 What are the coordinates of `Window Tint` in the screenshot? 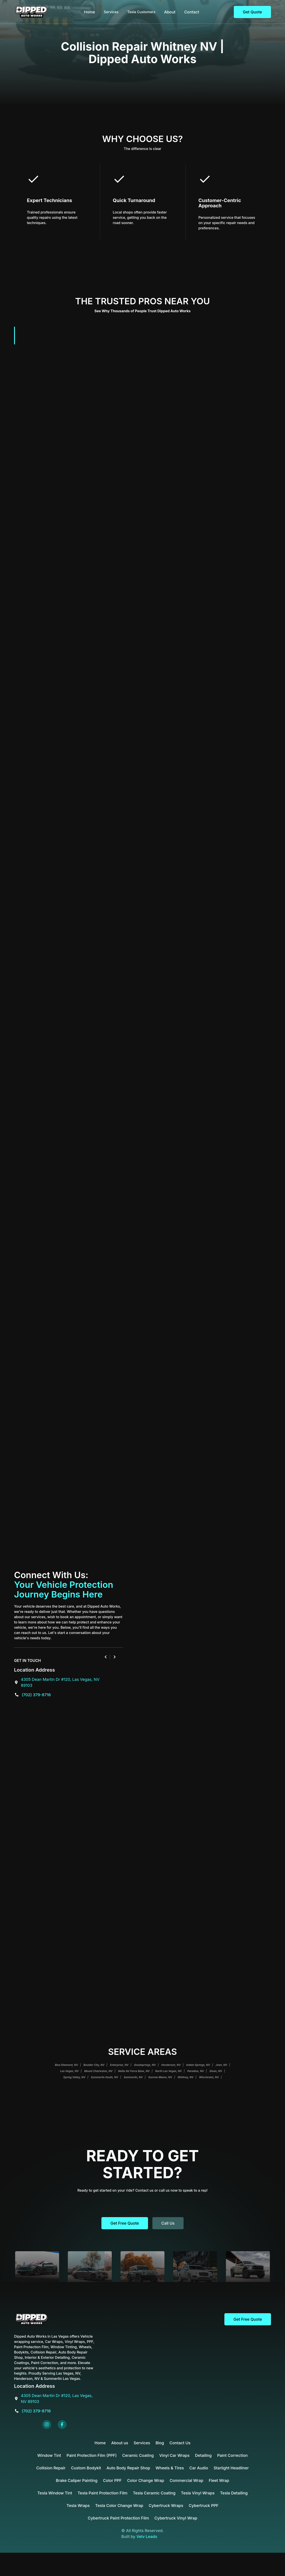 It's located at (49, 2455).